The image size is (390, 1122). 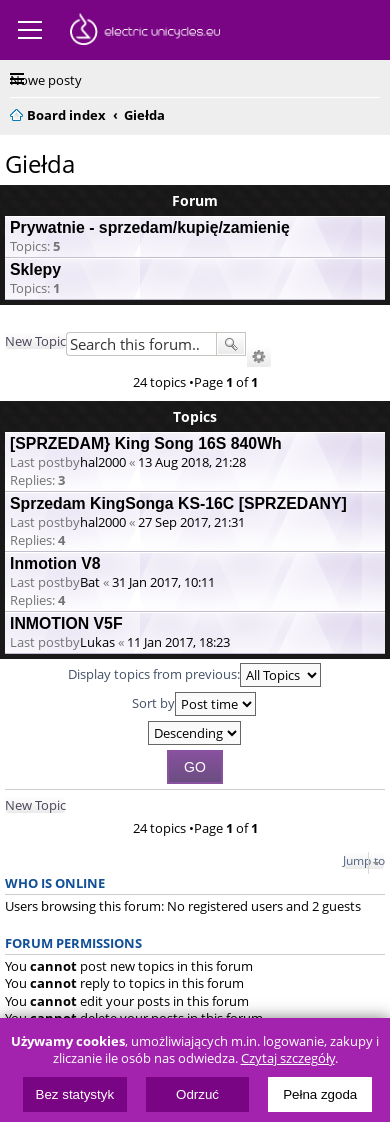 What do you see at coordinates (35, 341) in the screenshot?
I see `New Topic` at bounding box center [35, 341].